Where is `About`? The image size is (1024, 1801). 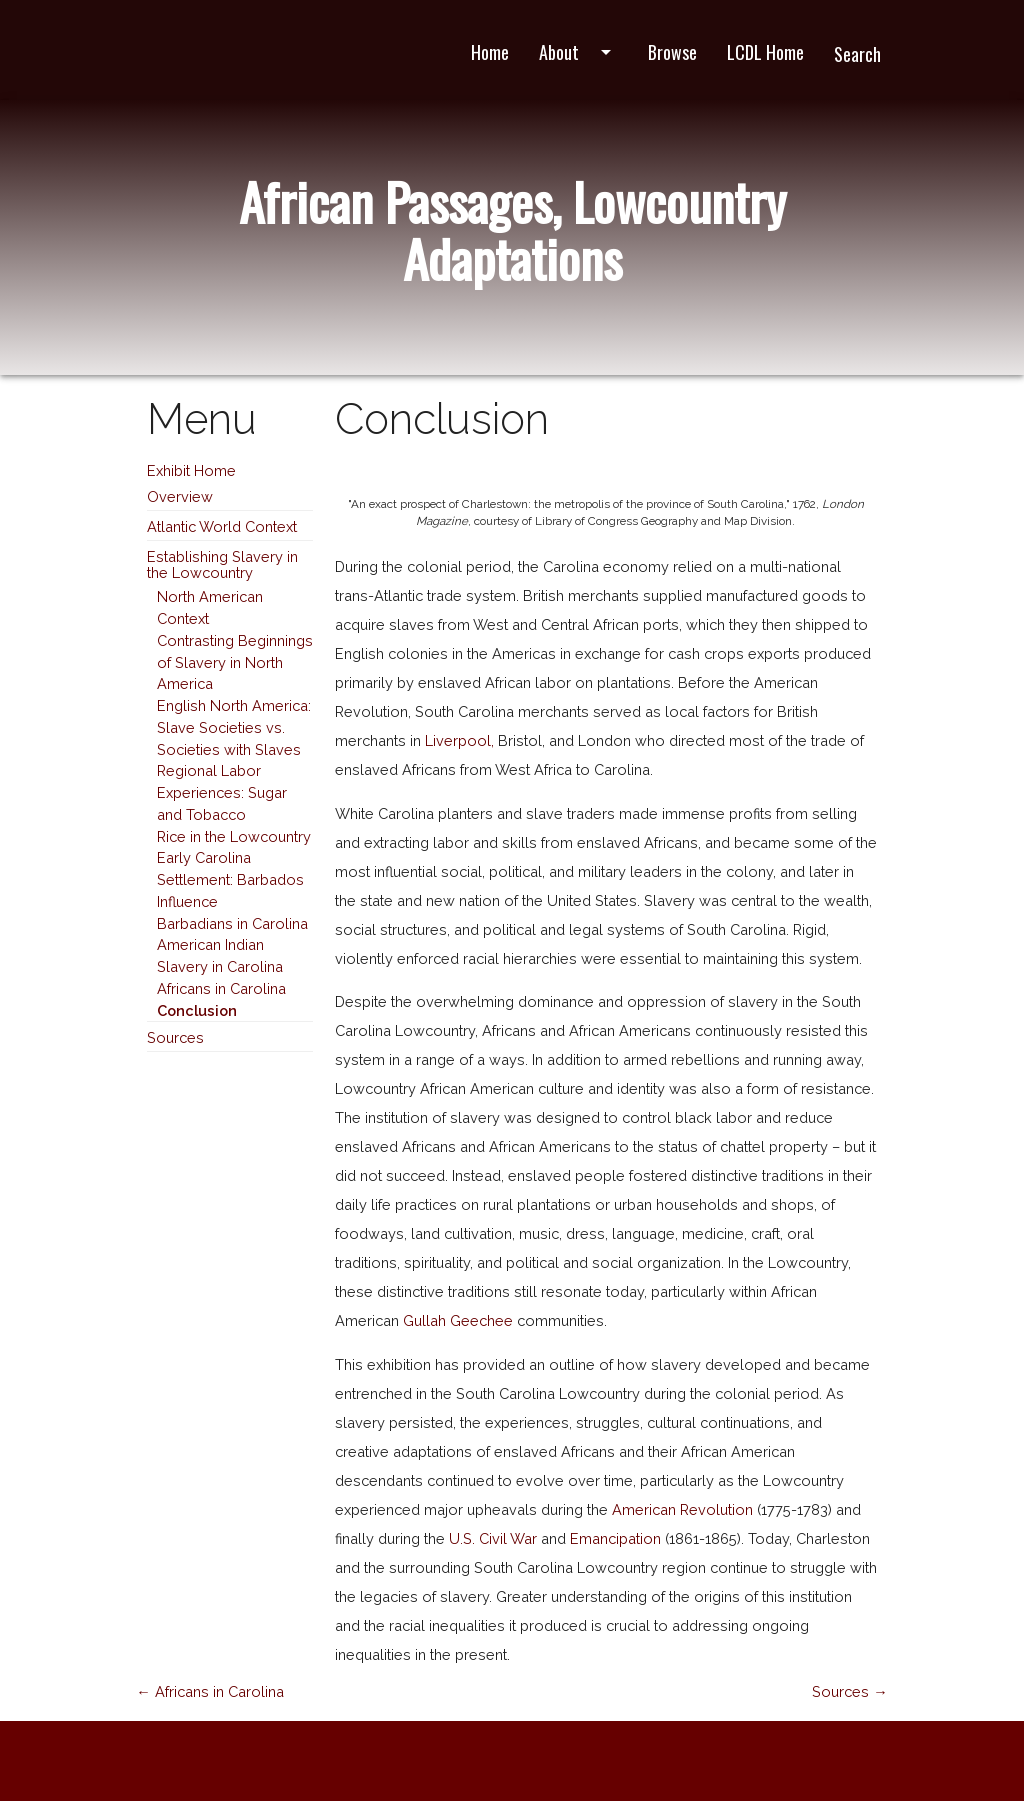 About is located at coordinates (578, 52).